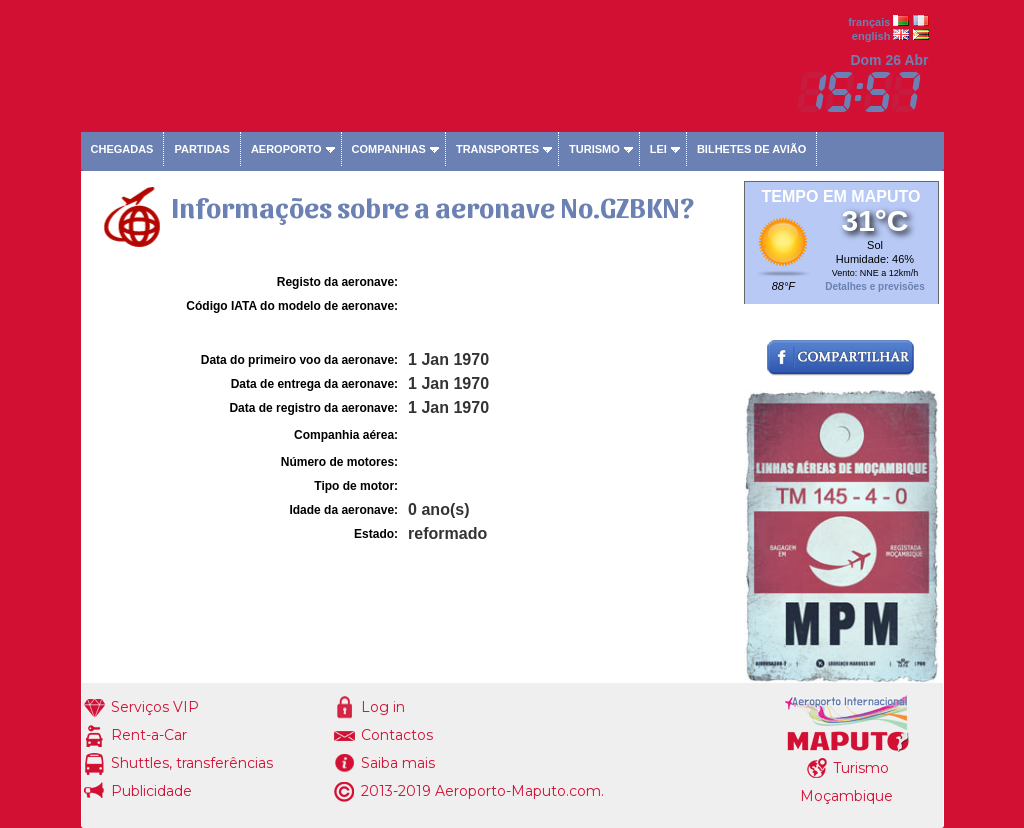  Describe the element at coordinates (871, 36) in the screenshot. I see `english` at that location.